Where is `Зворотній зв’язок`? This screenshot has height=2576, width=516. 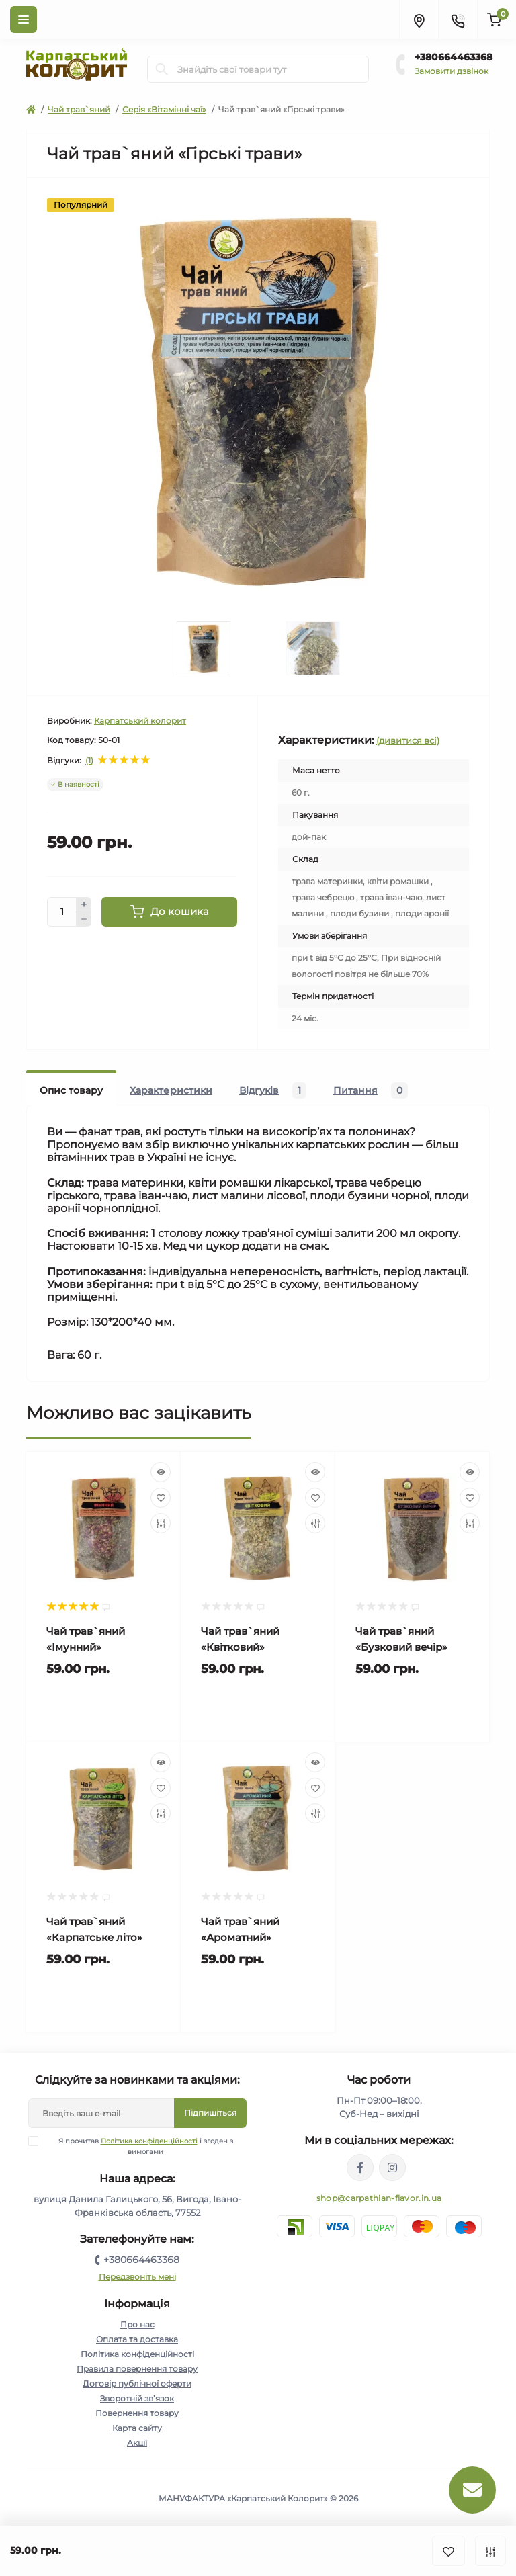
Зворотній зв’язок is located at coordinates (137, 2398).